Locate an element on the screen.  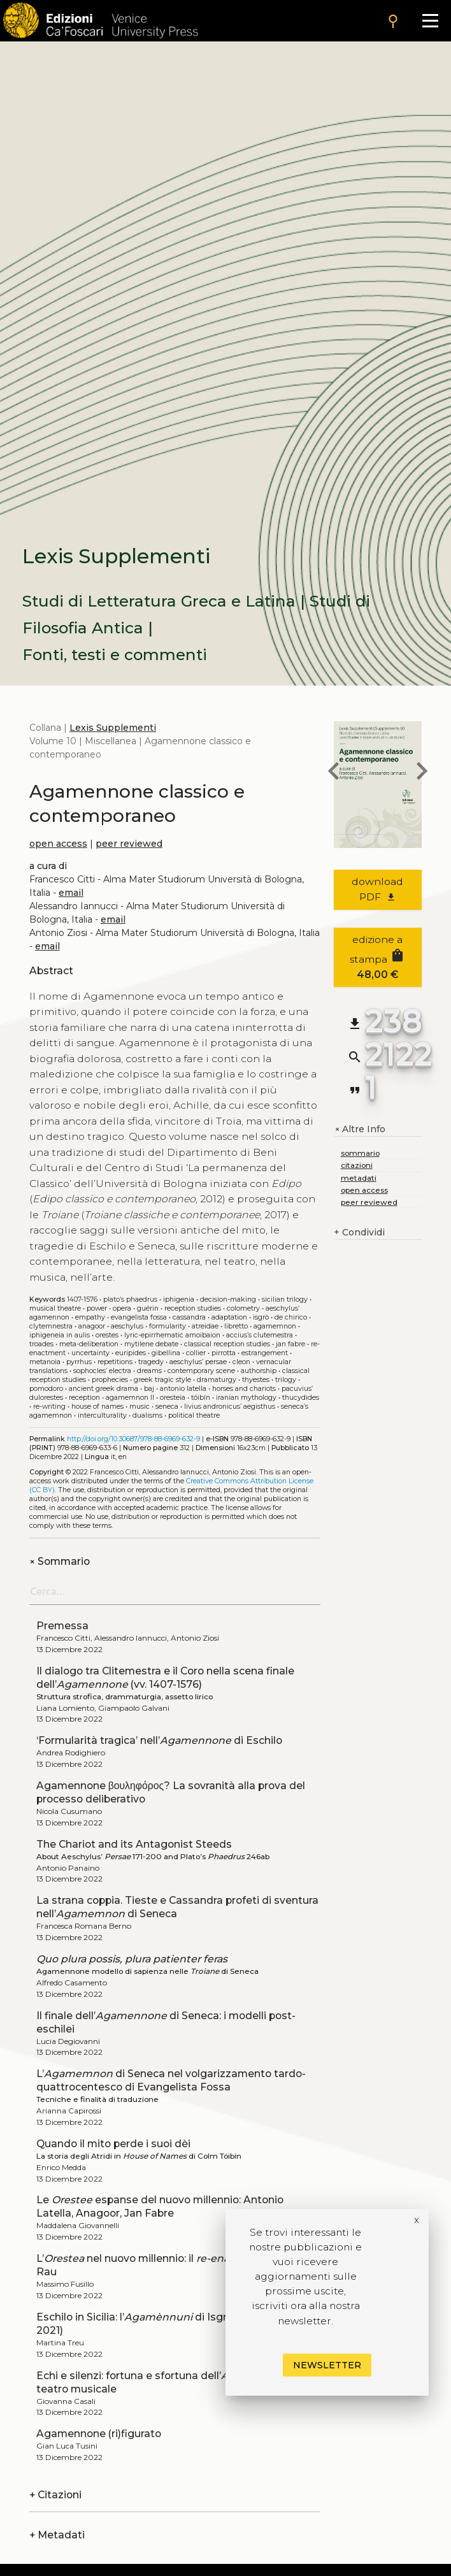
Greek tragic style is located at coordinates (162, 1380).